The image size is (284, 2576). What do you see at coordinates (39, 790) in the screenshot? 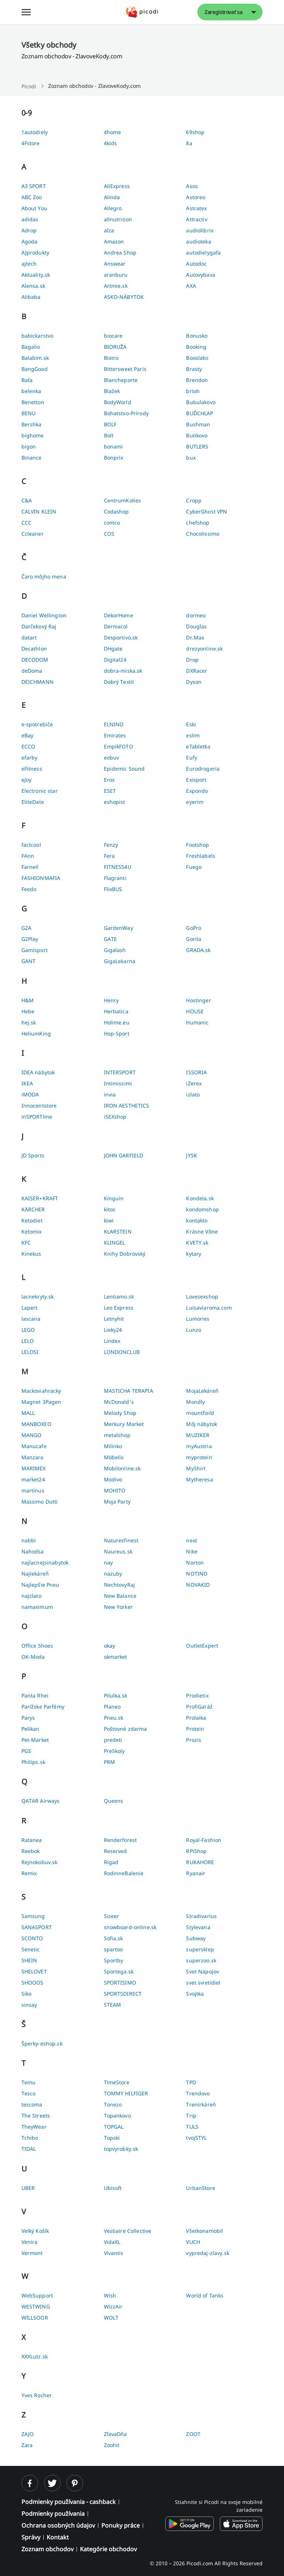
I see `Electronic star` at bounding box center [39, 790].